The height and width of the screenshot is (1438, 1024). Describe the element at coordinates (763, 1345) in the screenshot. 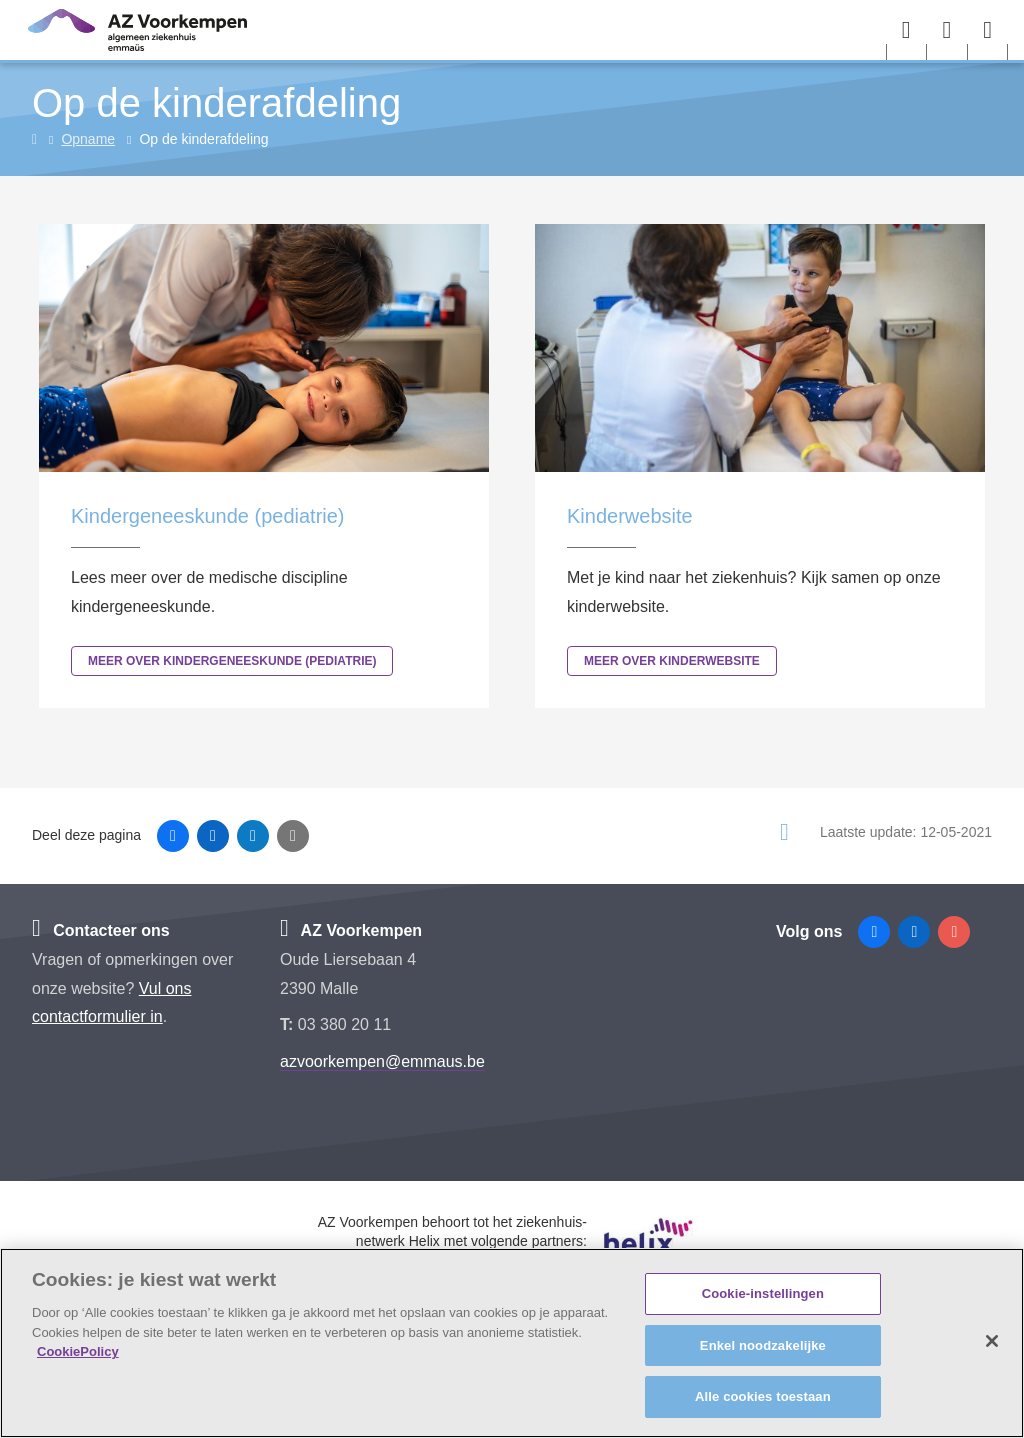

I see `Enkel noodzakelijke` at that location.